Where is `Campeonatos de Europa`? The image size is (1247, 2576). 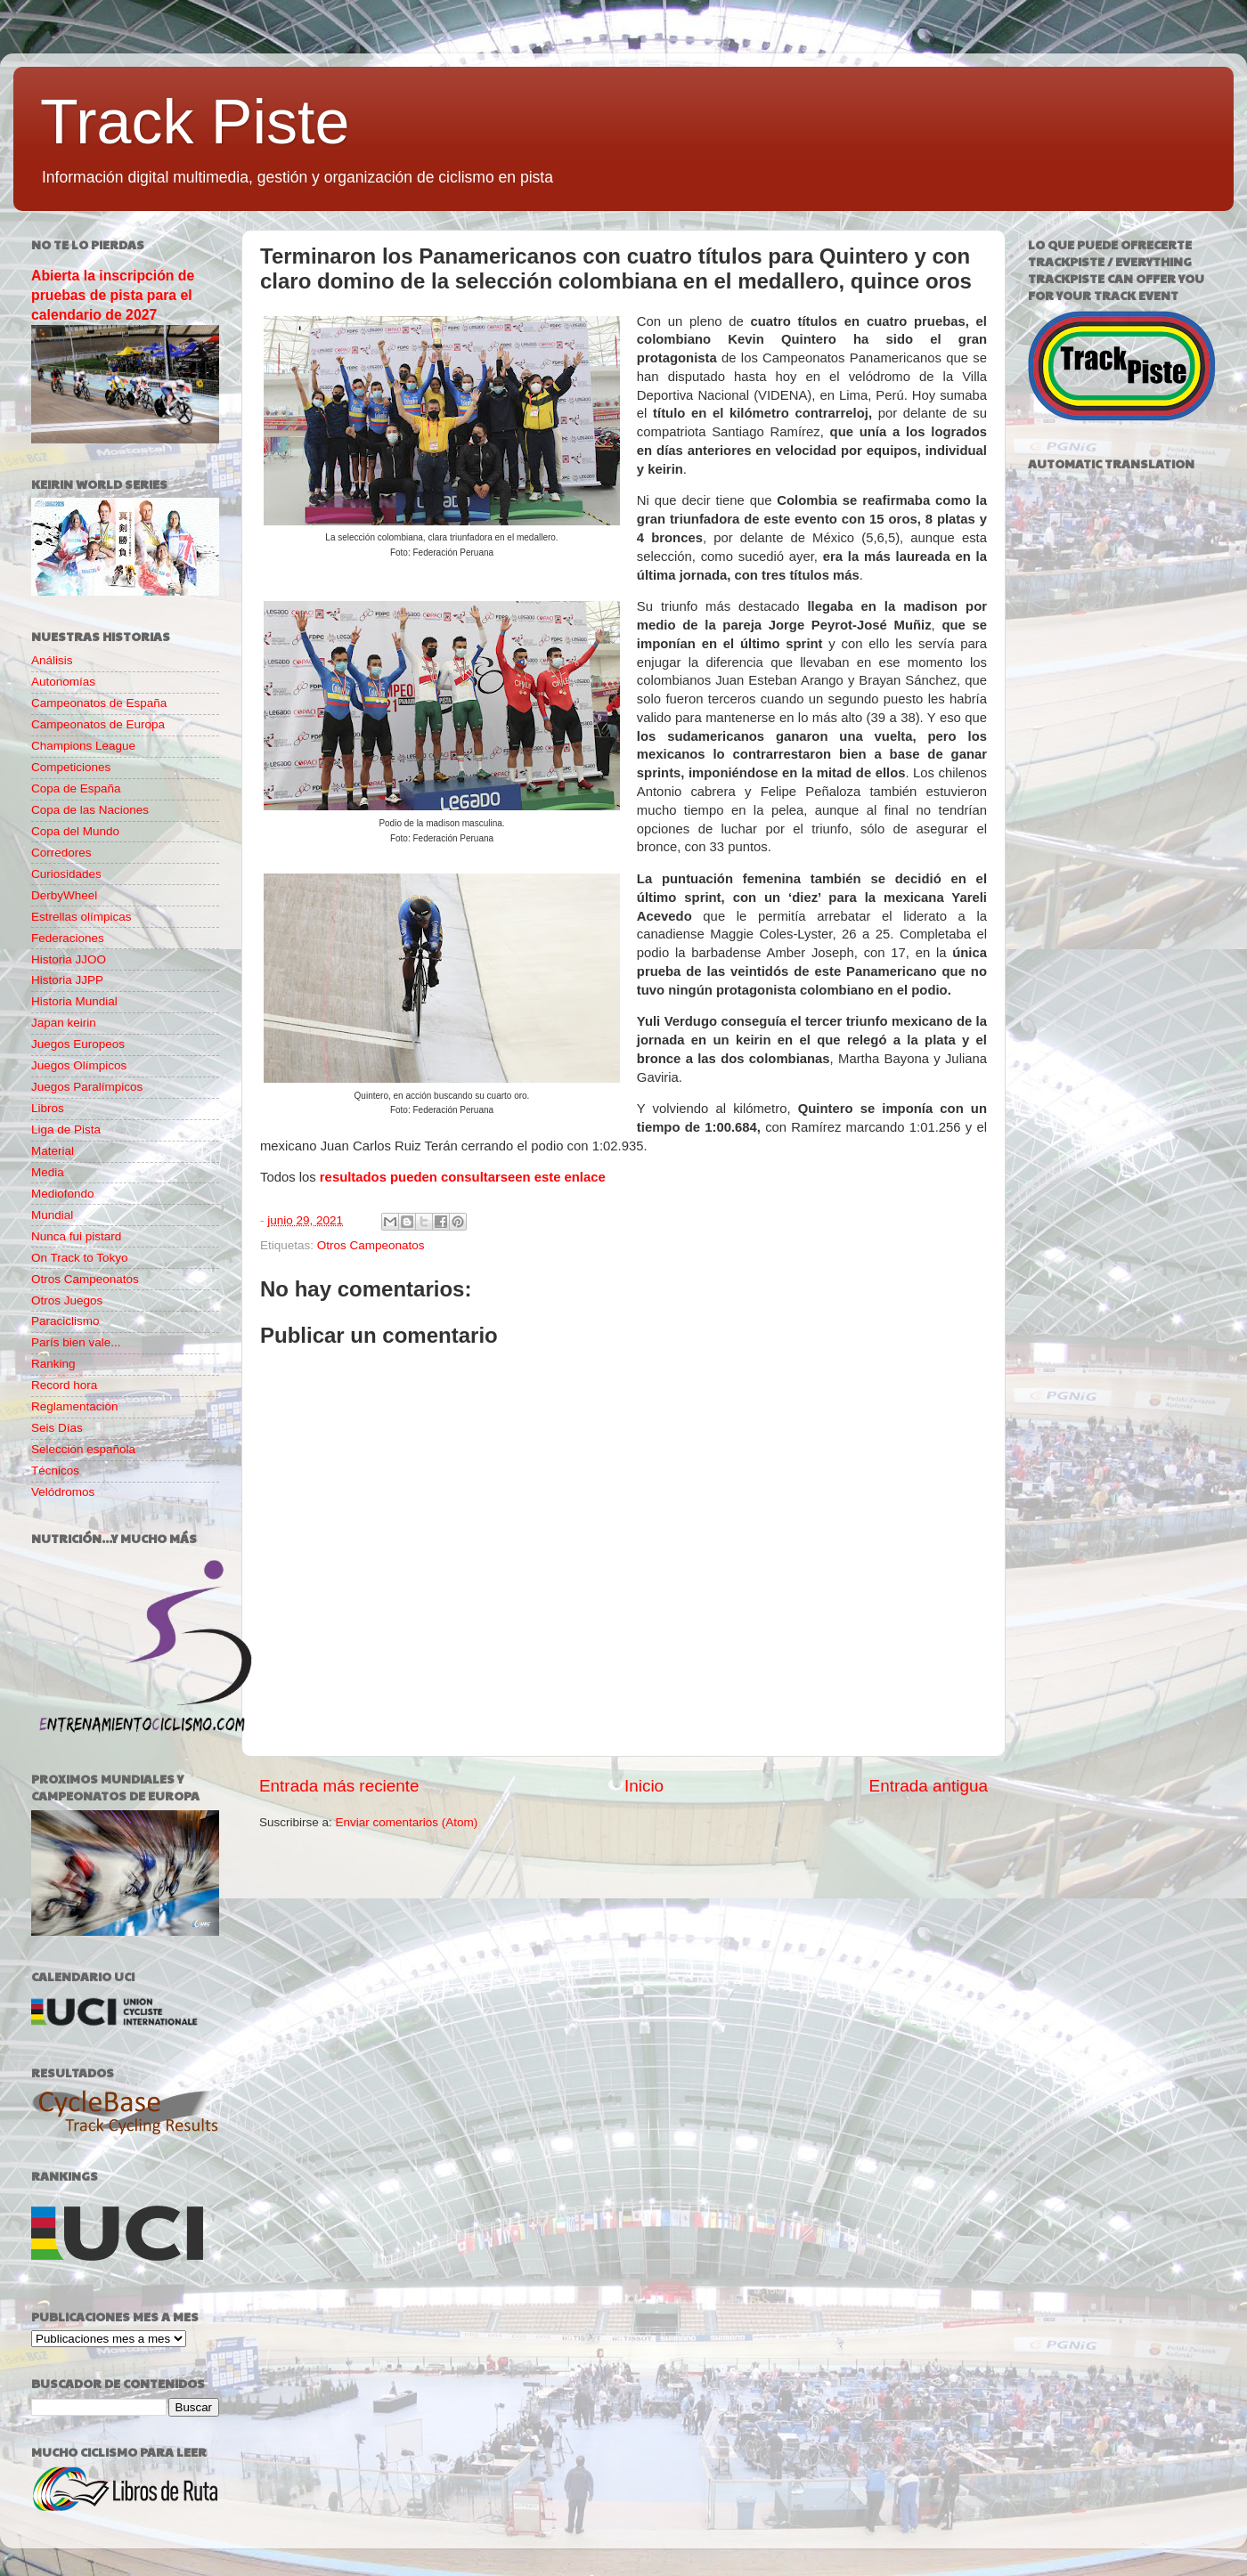
Campeonatos de Europa is located at coordinates (98, 724).